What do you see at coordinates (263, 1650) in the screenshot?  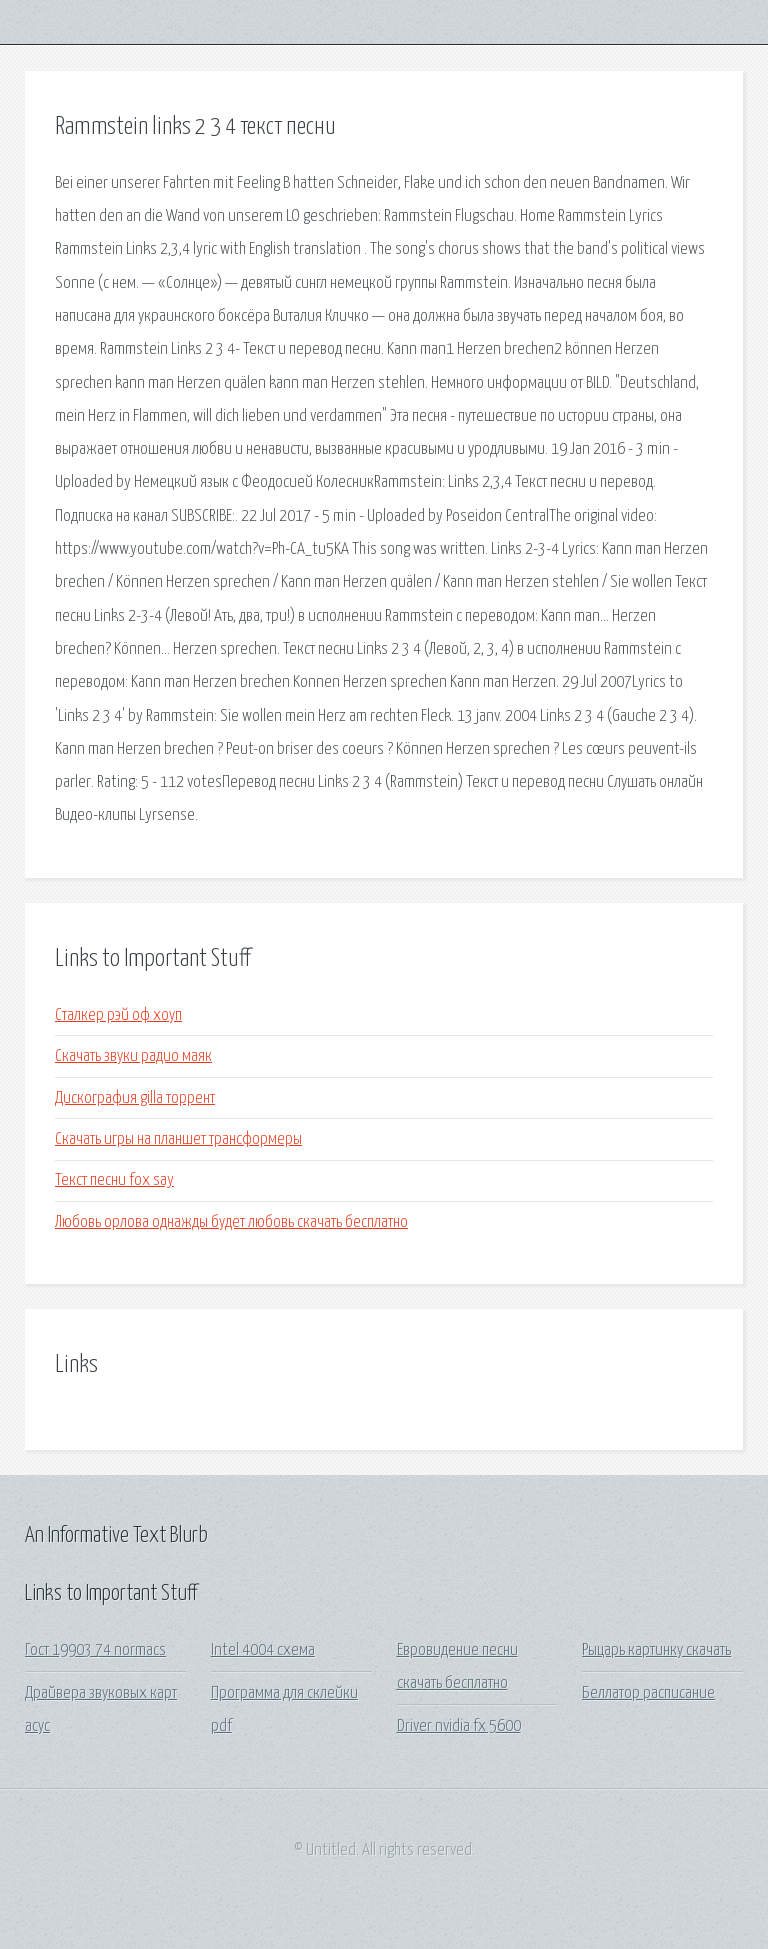 I see `Intel 4004 схема` at bounding box center [263, 1650].